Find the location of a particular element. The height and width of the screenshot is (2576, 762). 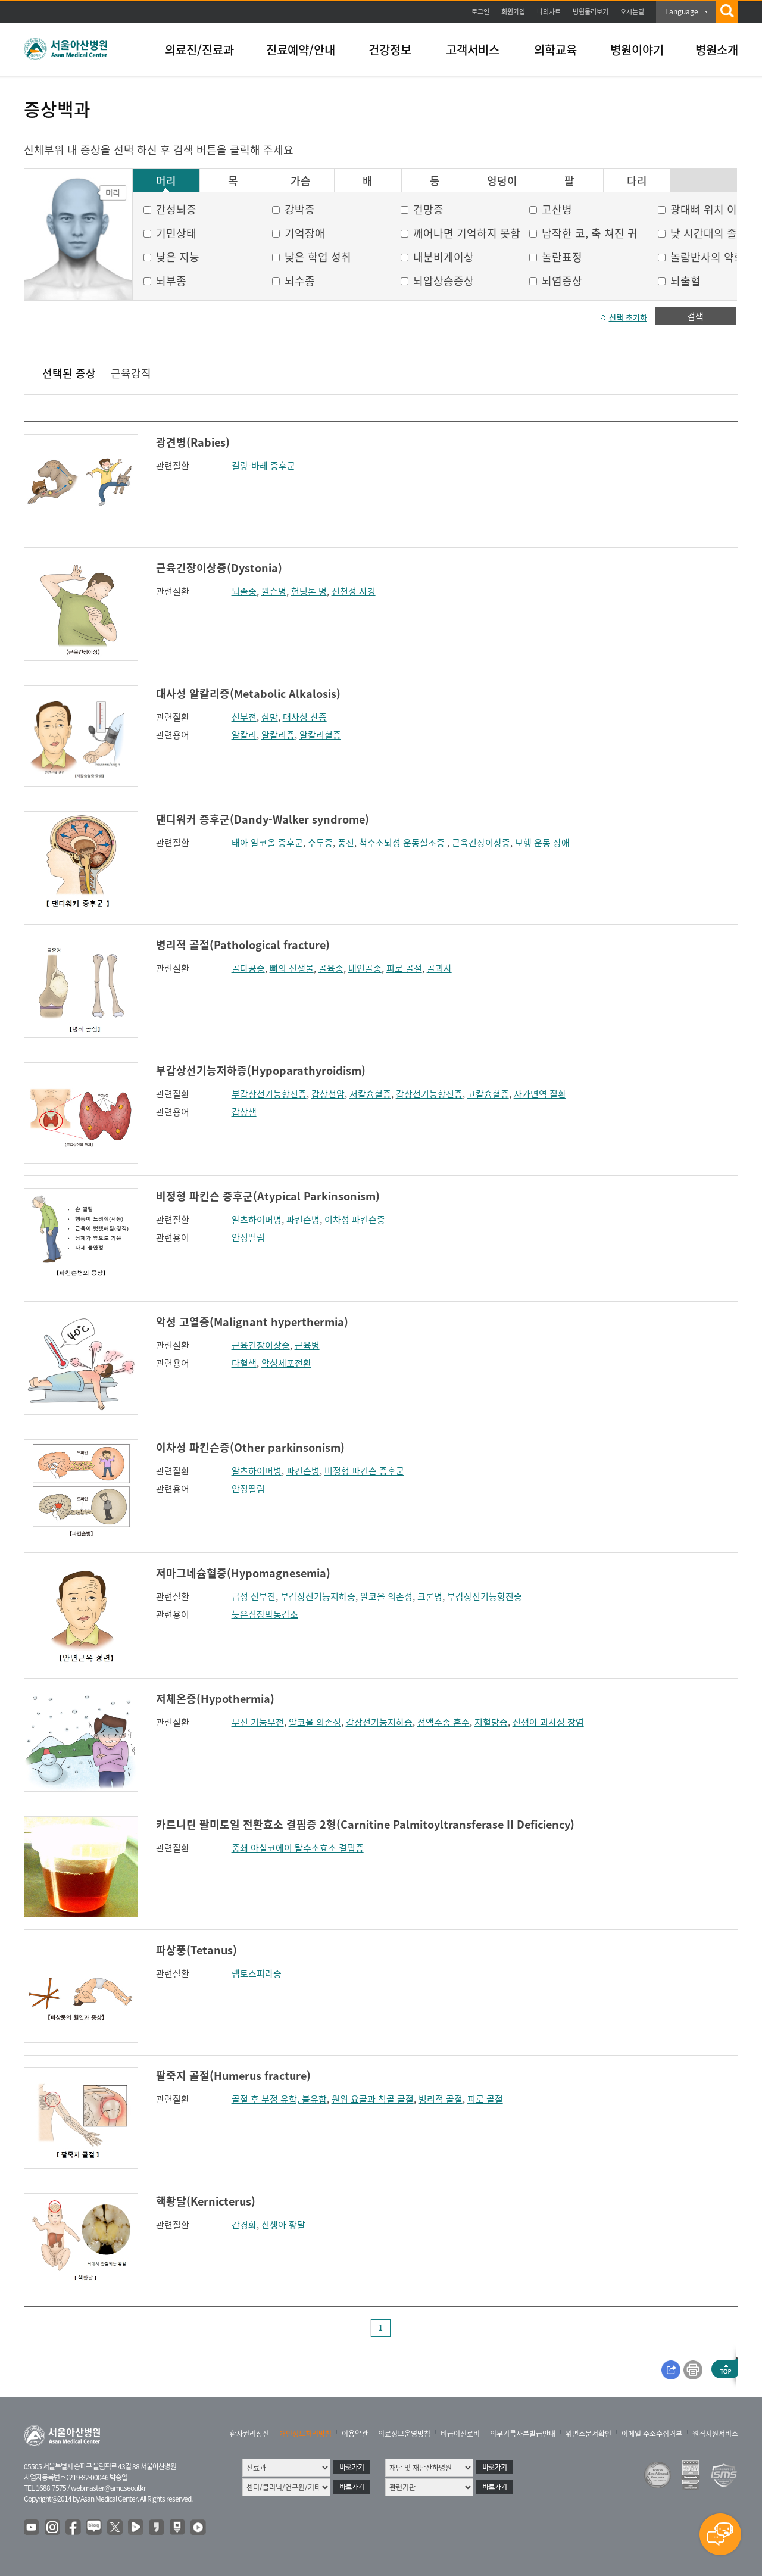

이차성 파킨슨증 is located at coordinates (354, 1219).